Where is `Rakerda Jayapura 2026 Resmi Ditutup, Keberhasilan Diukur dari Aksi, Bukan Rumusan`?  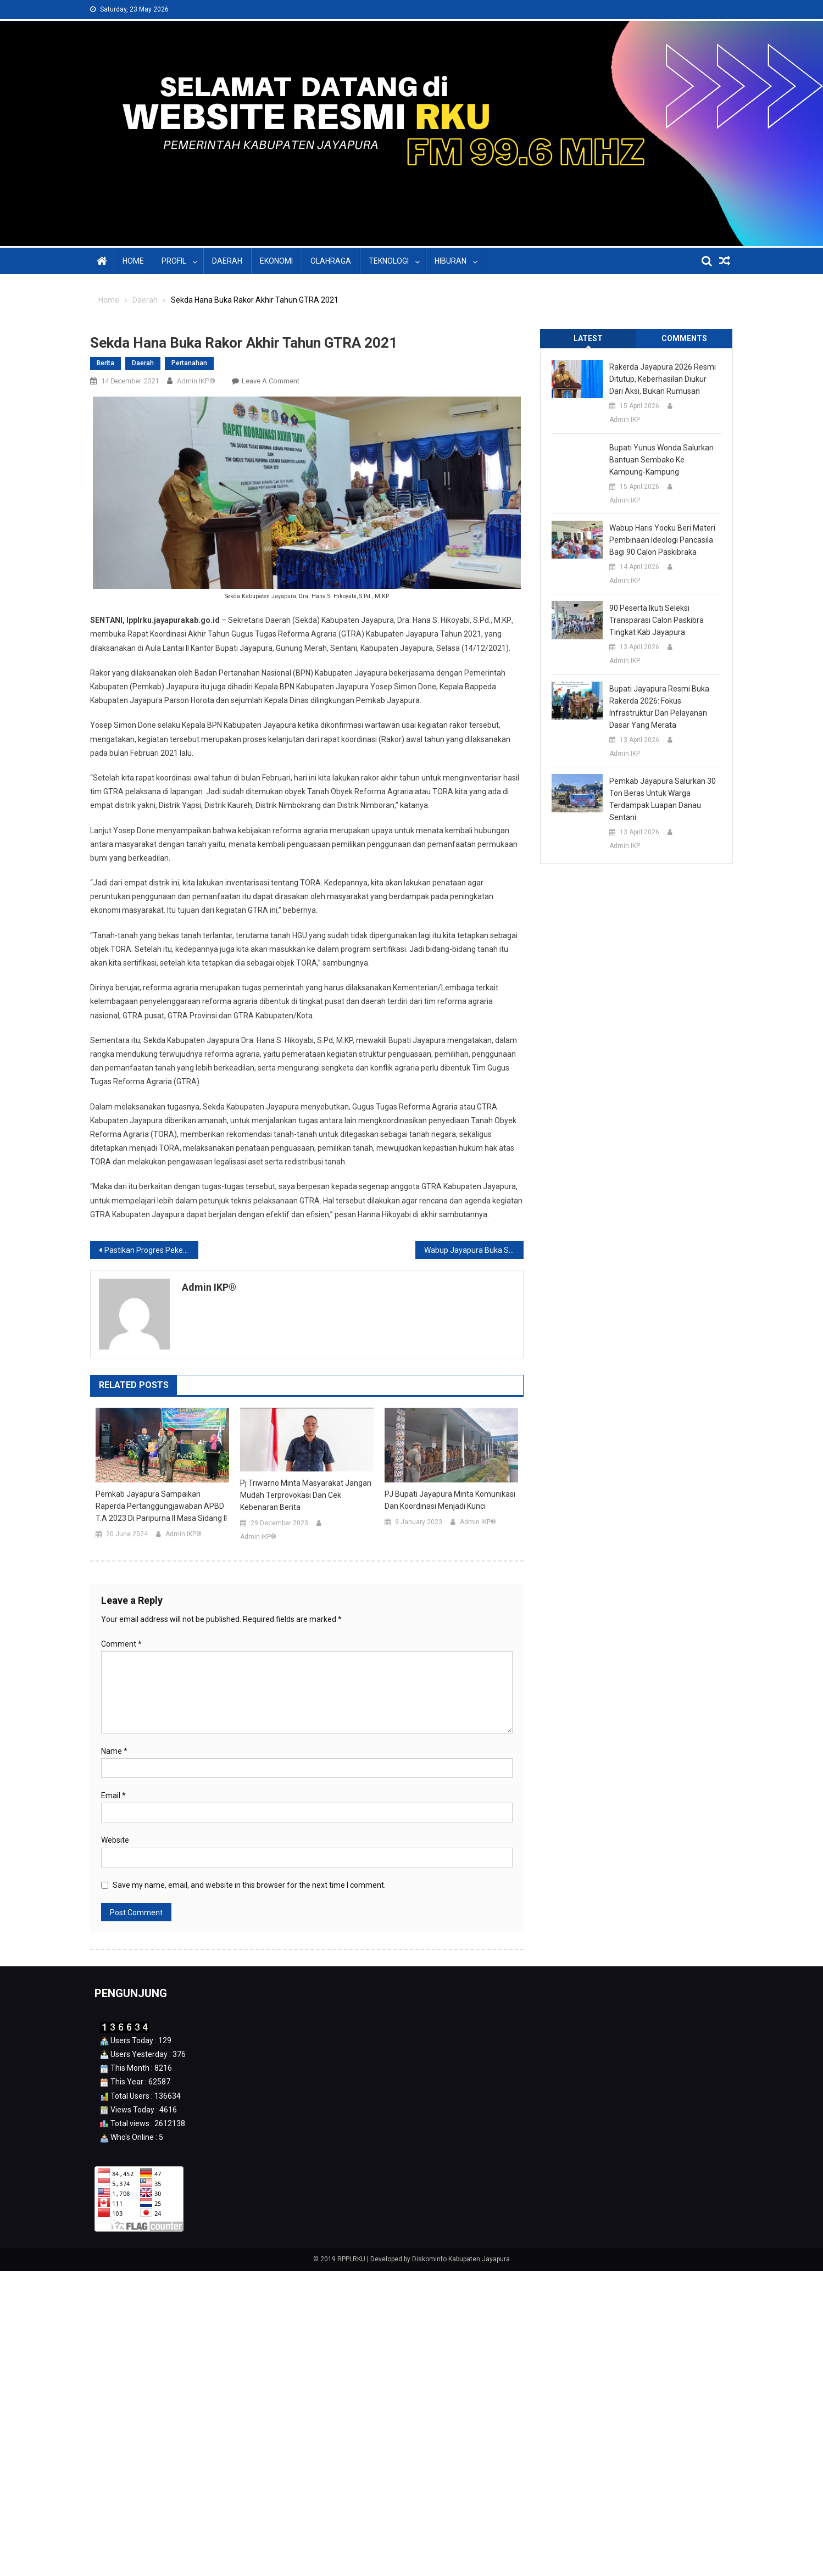
Rakerda Jayapura 2026 Resmi Ditutup, Keberhasilan Diukur dari Aksi, Bukan Rumusan is located at coordinates (662, 379).